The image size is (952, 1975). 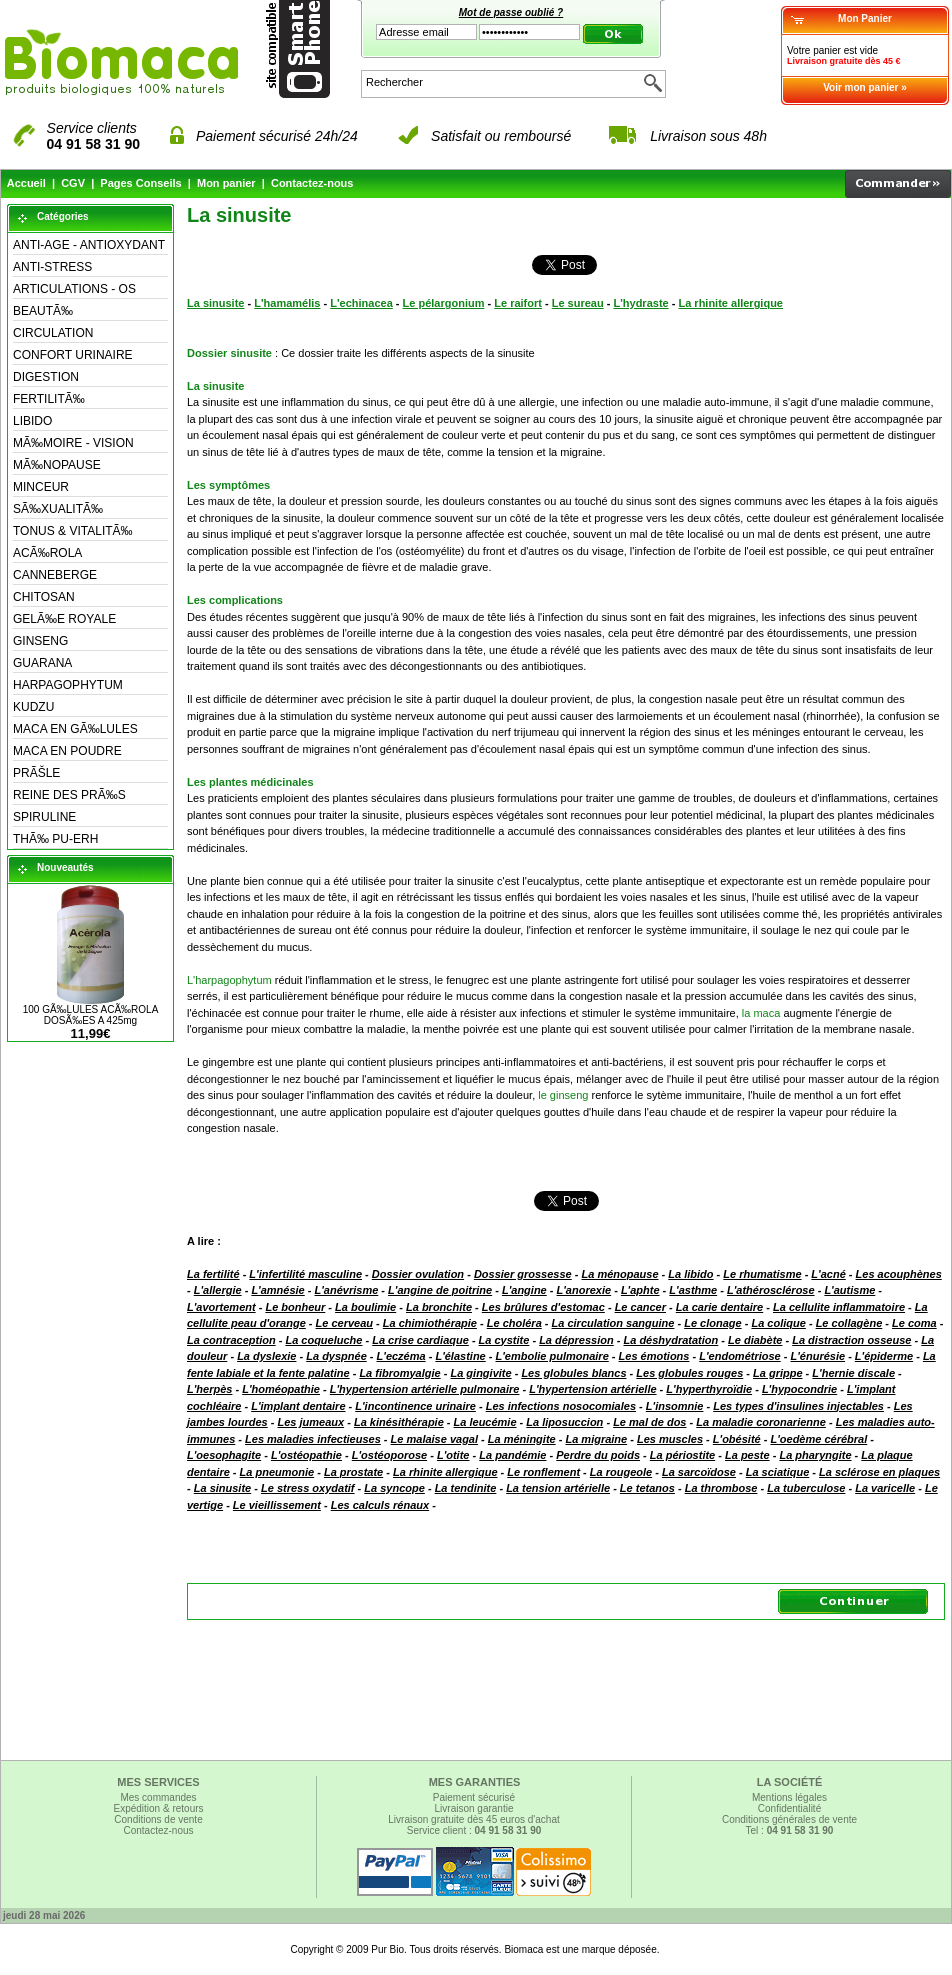 What do you see at coordinates (43, 311) in the screenshot?
I see `BEAUTÃ‰` at bounding box center [43, 311].